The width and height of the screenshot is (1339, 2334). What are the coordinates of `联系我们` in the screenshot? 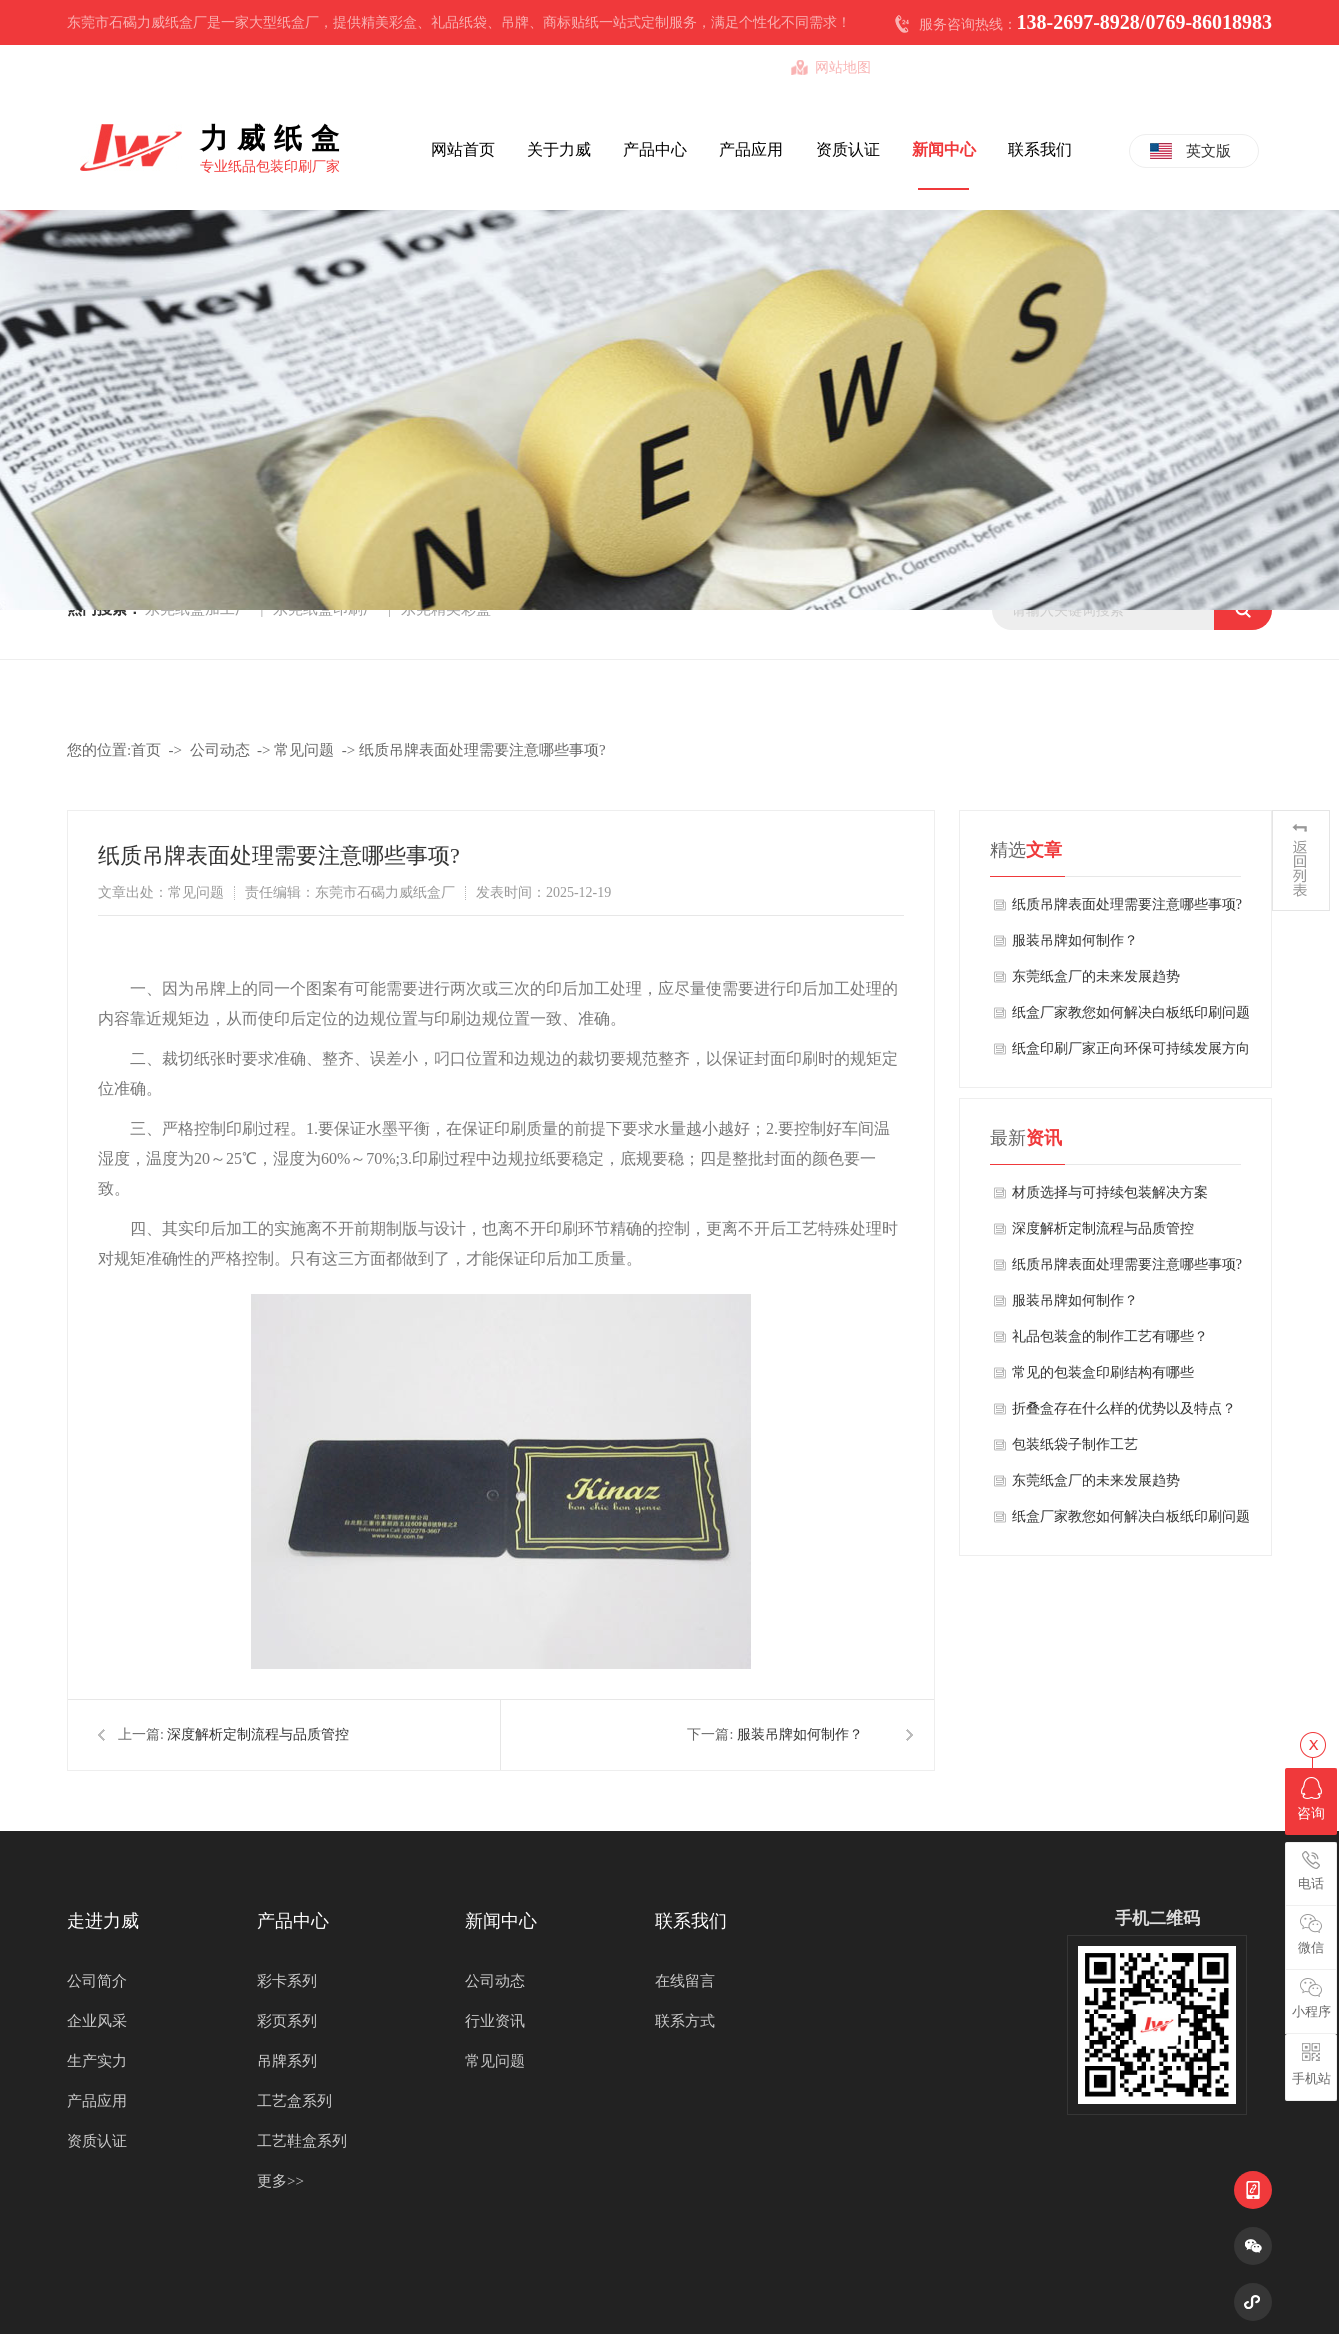 It's located at (1040, 149).